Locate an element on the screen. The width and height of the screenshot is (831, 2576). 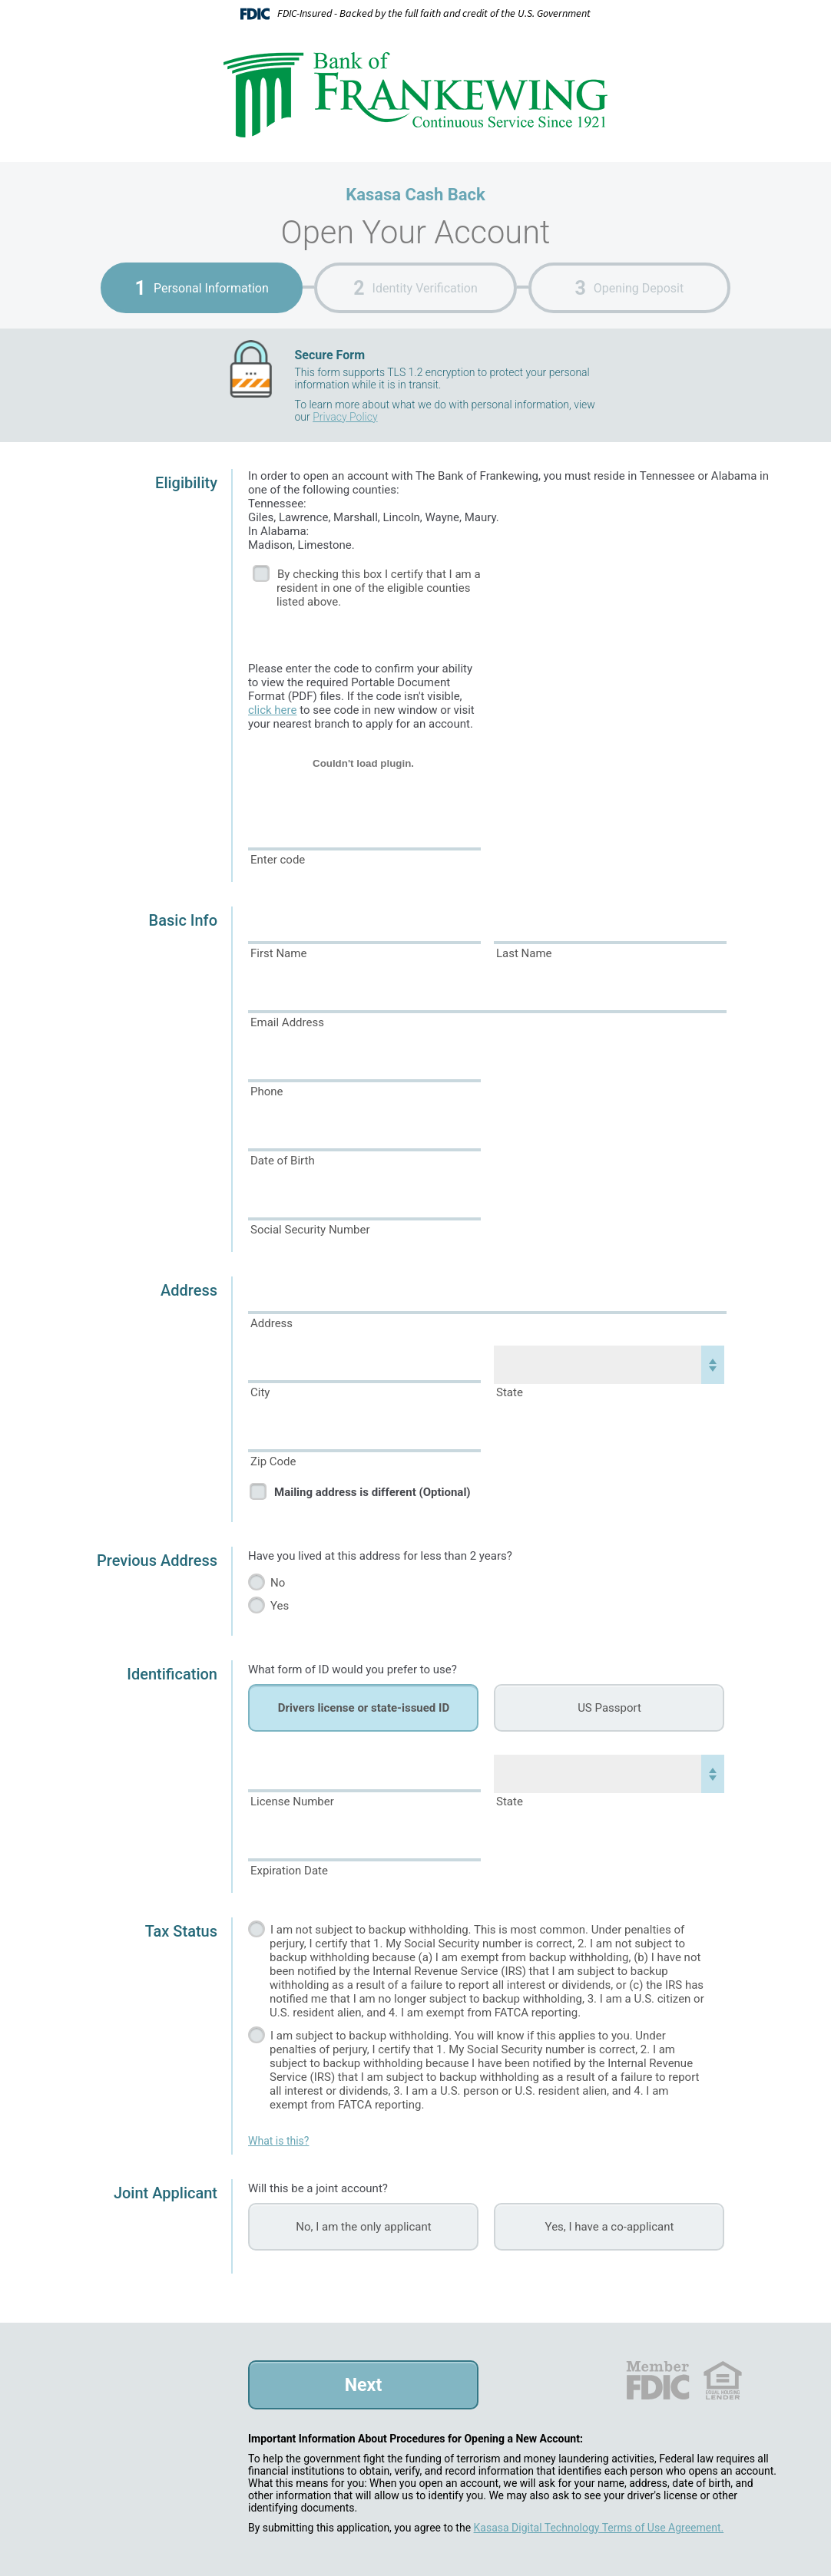
No is located at coordinates (277, 1583).